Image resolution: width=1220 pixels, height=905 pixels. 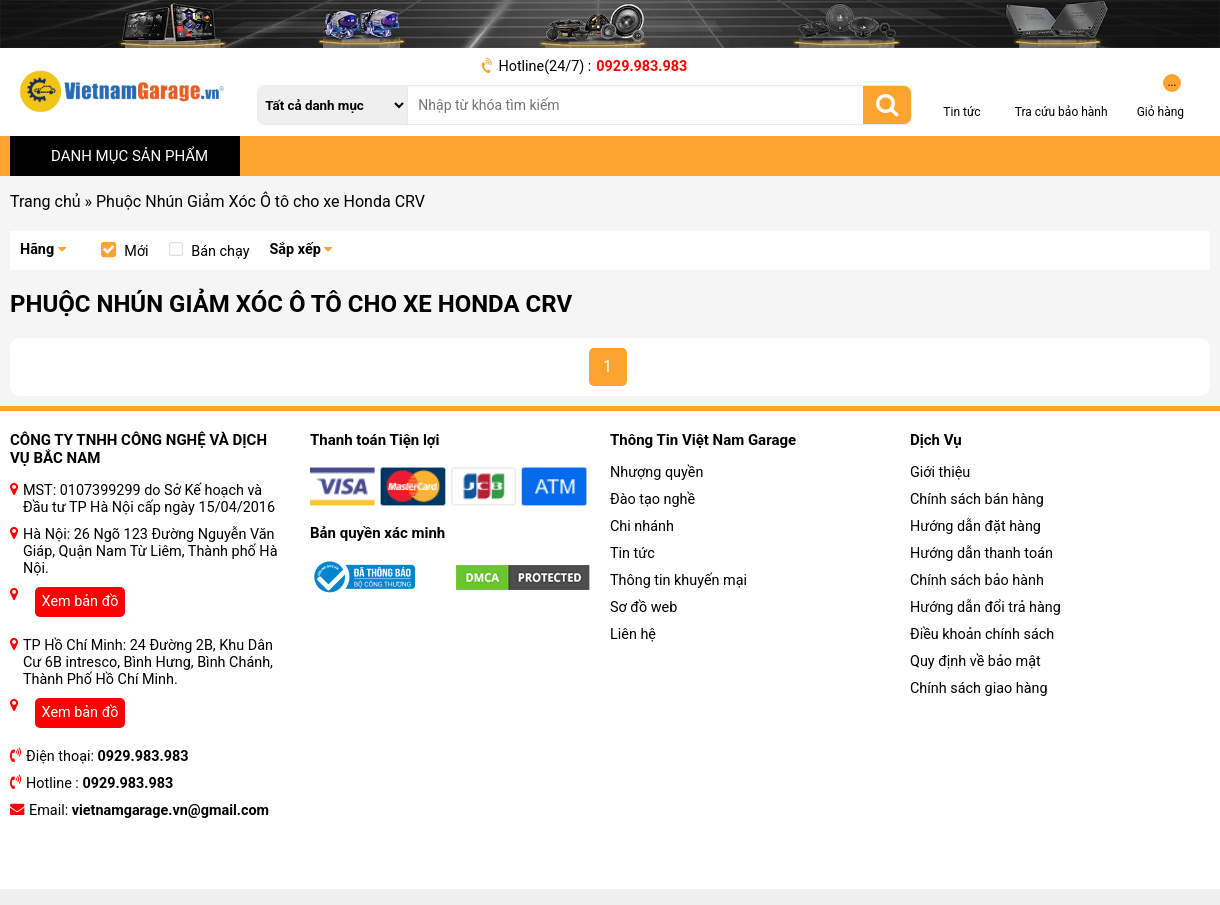 I want to click on Hướng dẫn đặt hàng, so click(x=975, y=526).